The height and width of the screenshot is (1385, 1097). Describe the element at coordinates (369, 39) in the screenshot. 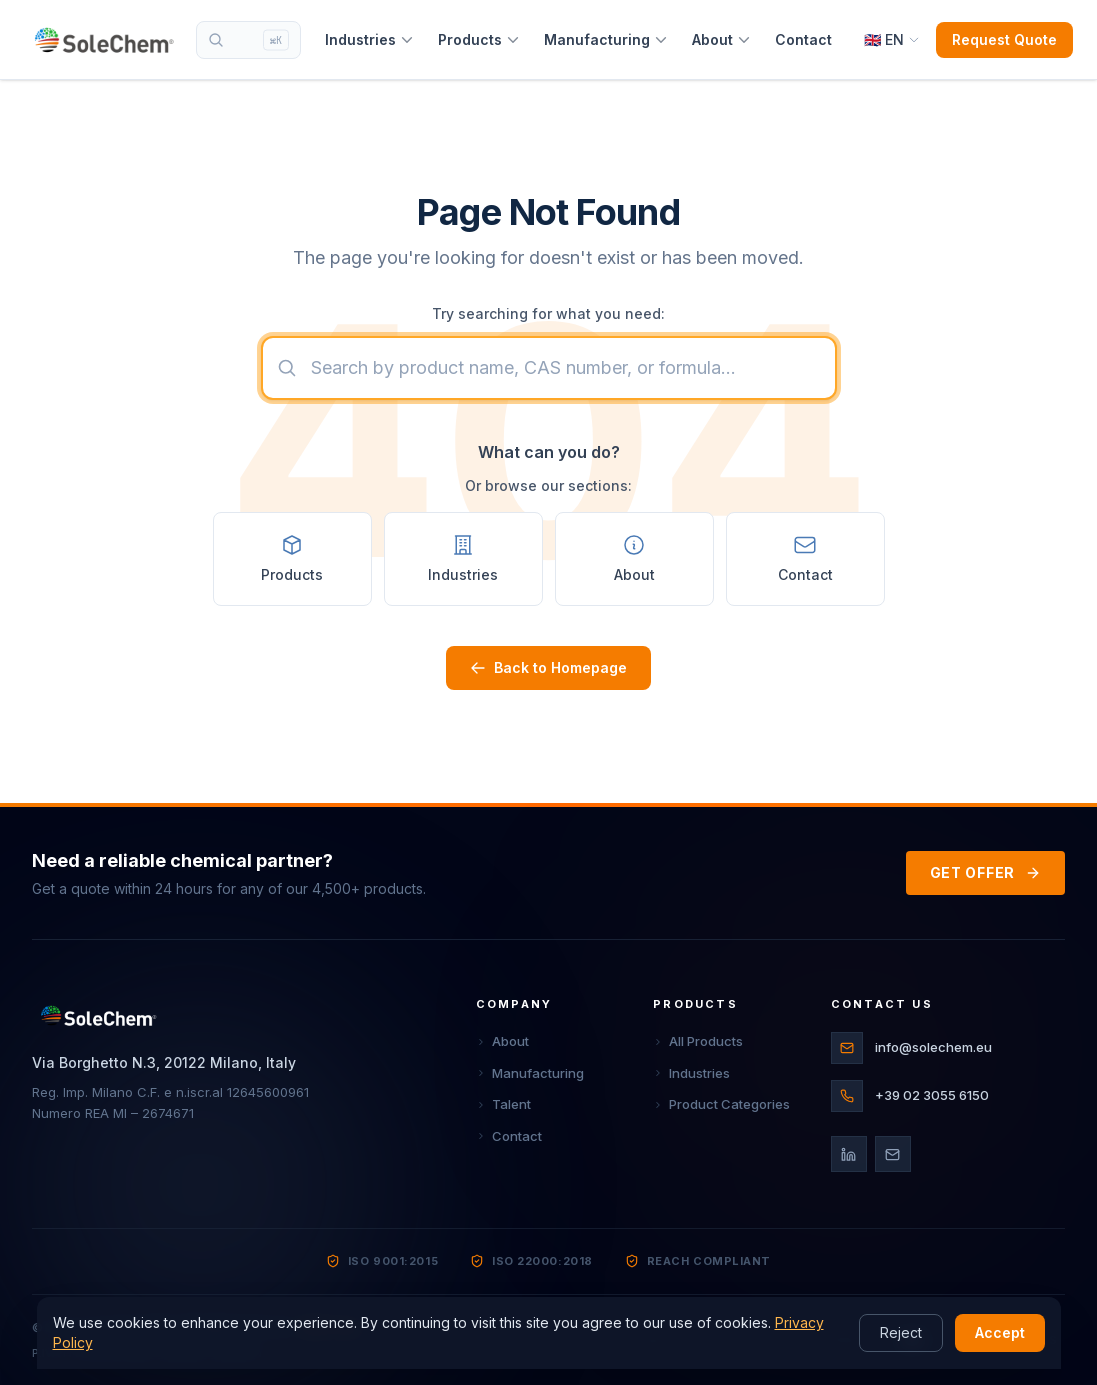

I see `Industries` at that location.